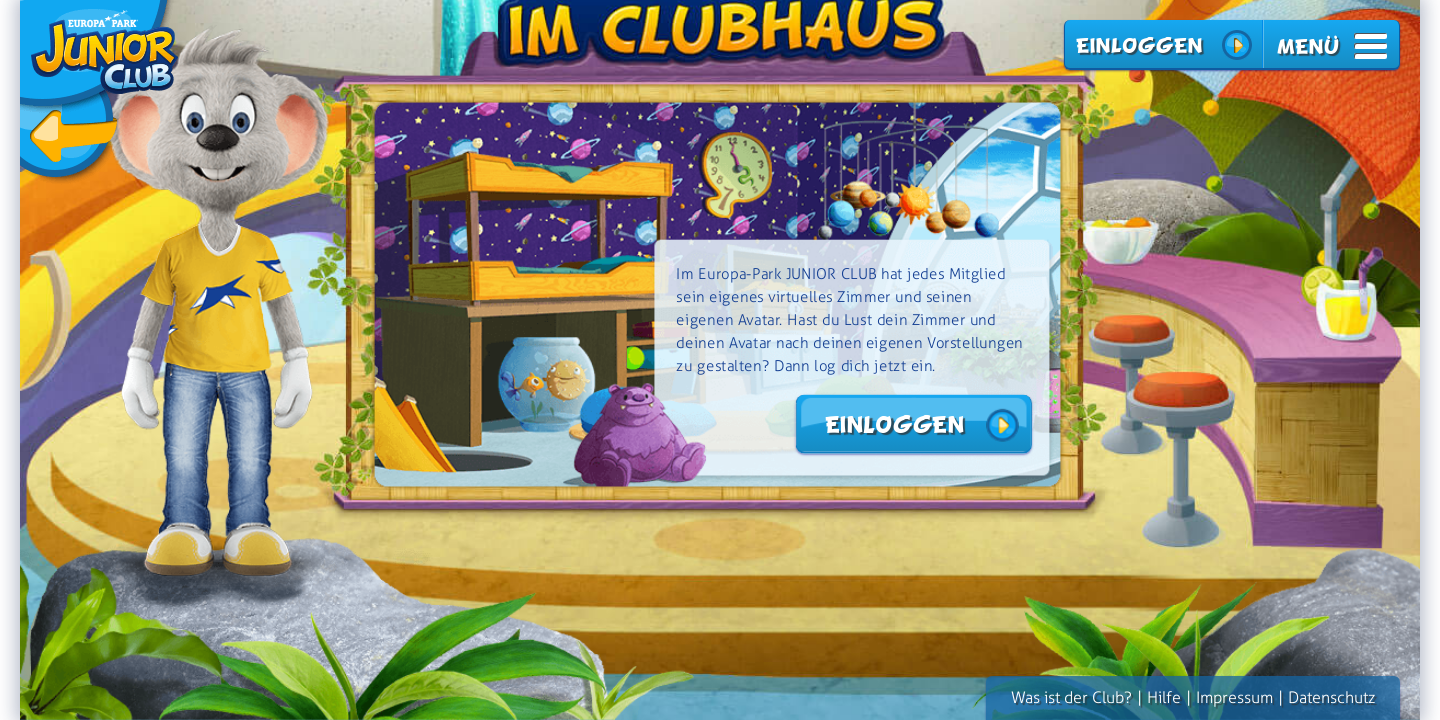 This screenshot has height=720, width=1440. What do you see at coordinates (1138, 45) in the screenshot?
I see `Einloggen` at bounding box center [1138, 45].